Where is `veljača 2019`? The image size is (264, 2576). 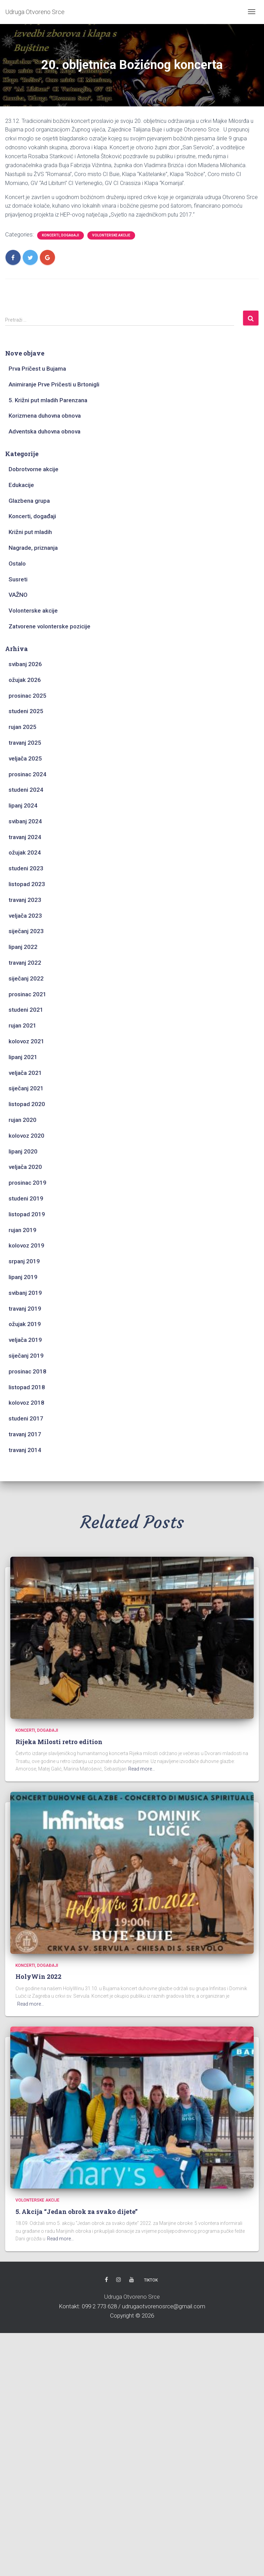 veljača 2019 is located at coordinates (25, 1339).